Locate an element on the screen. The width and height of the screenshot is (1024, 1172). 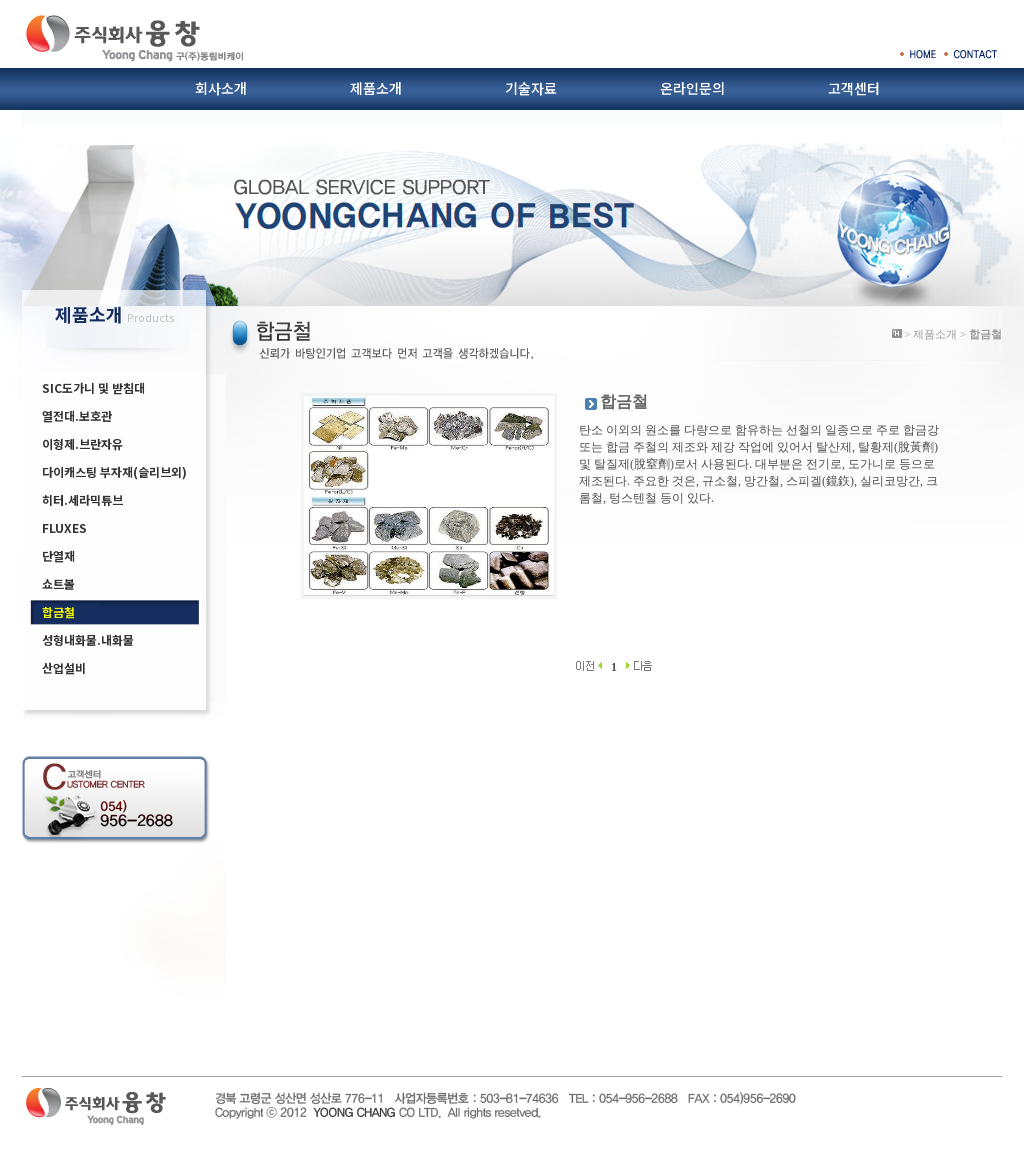
열전대.보호관 is located at coordinates (77, 415).